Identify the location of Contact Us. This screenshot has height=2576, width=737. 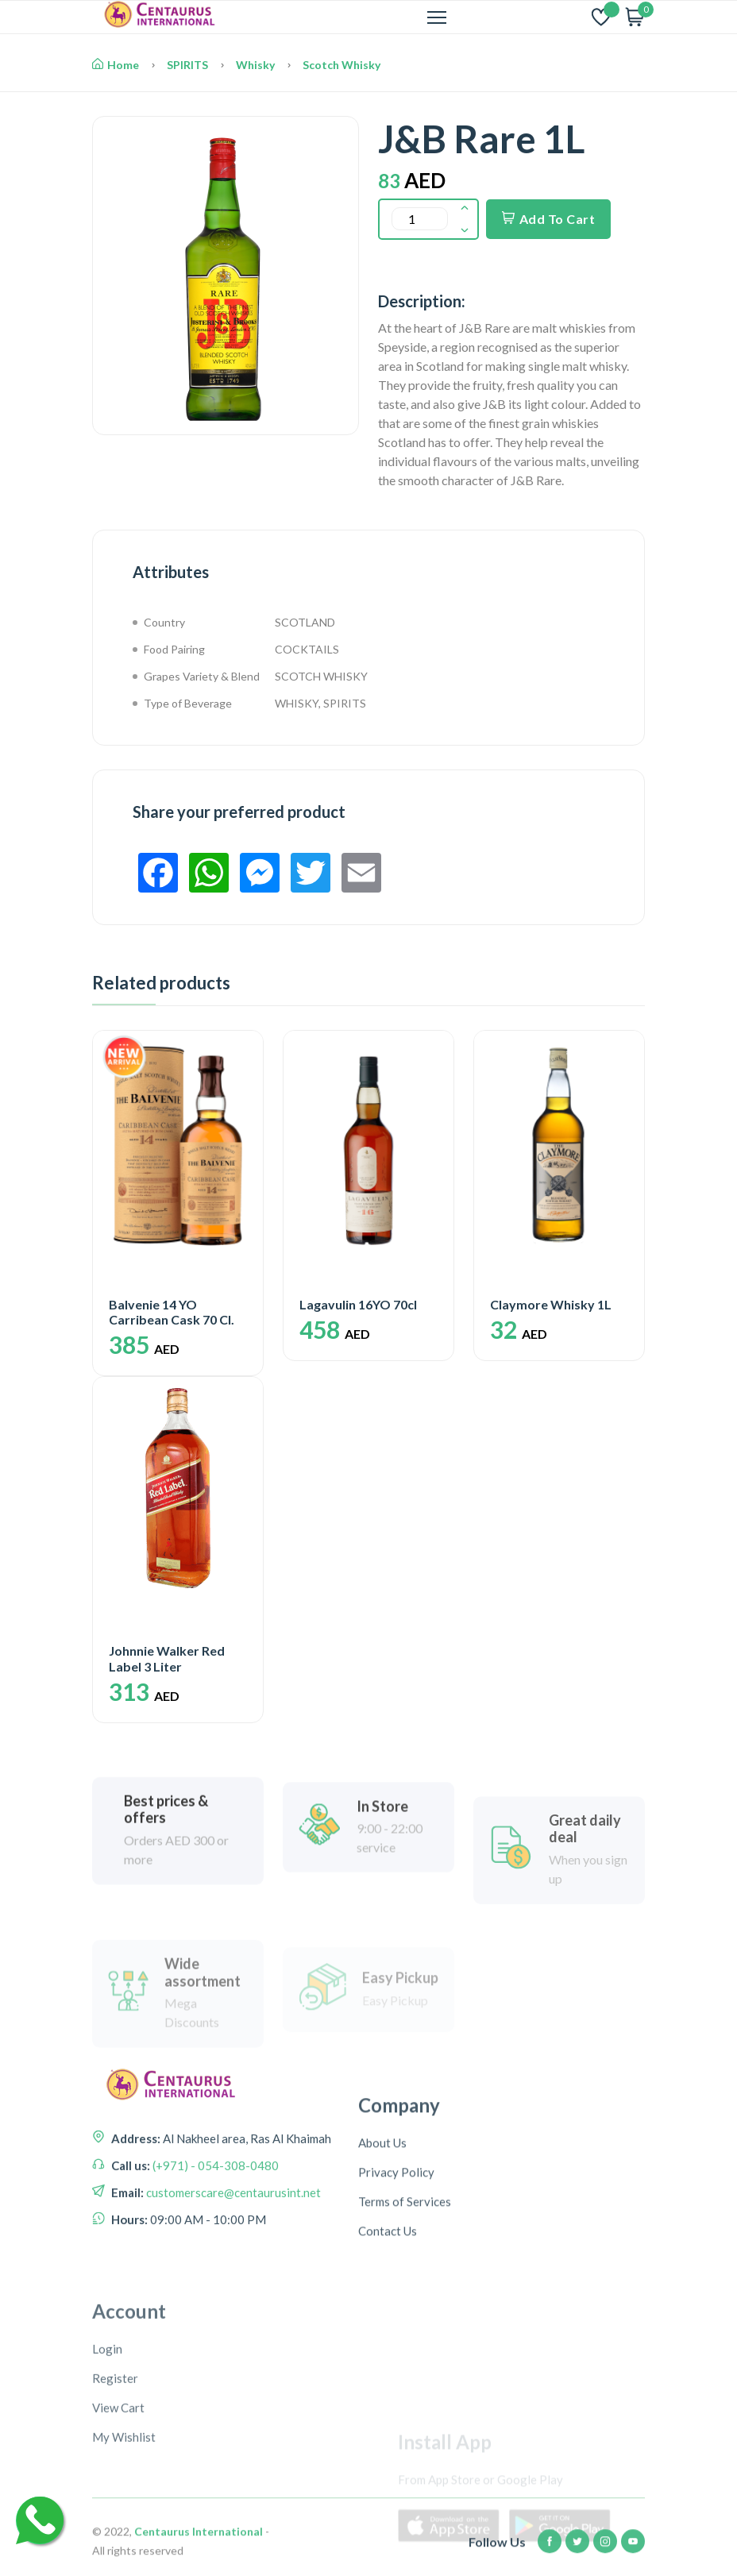
(387, 2349).